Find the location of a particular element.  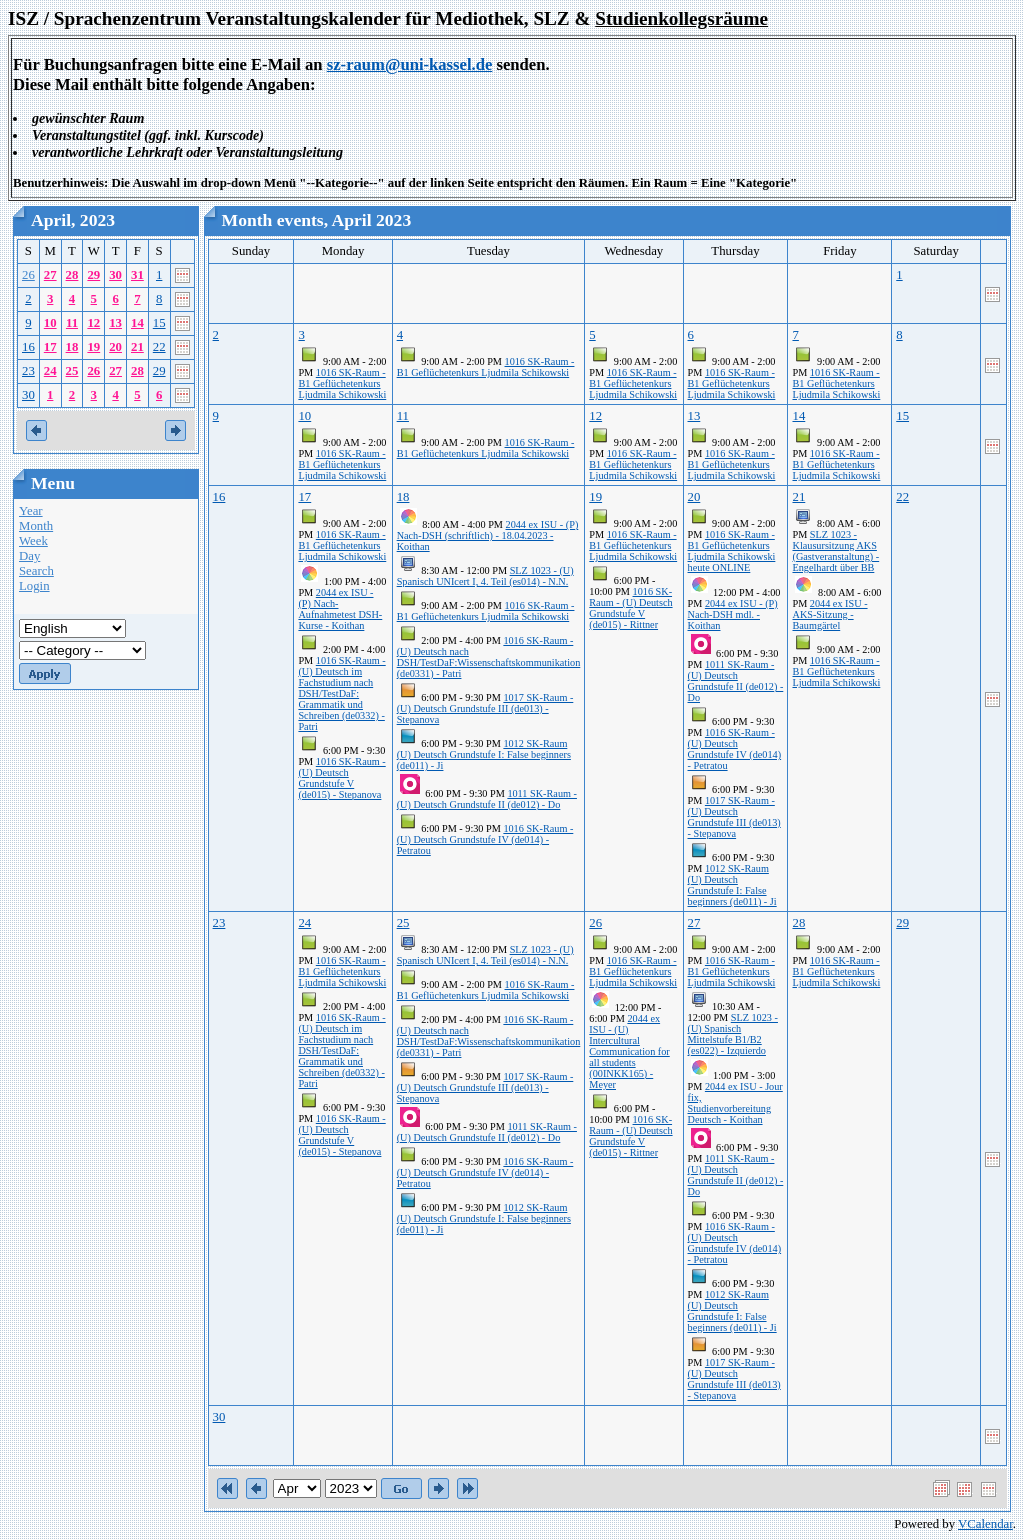

25 is located at coordinates (72, 371).